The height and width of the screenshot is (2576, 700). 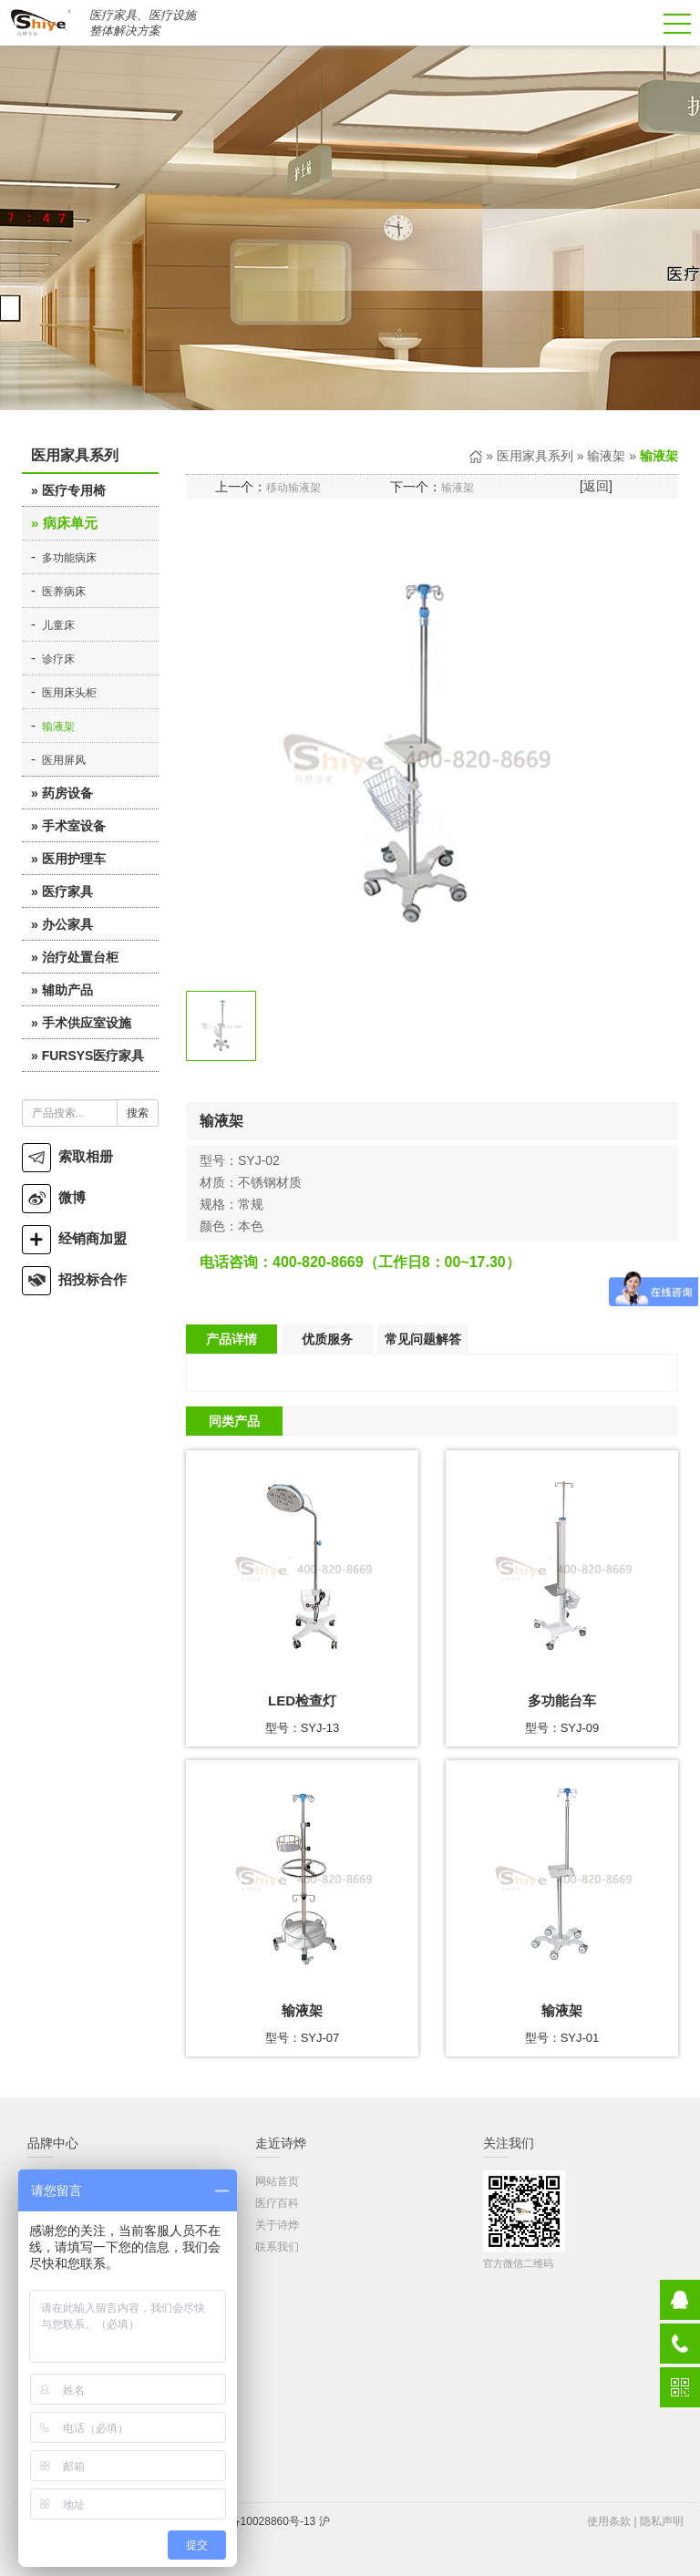 What do you see at coordinates (277, 2225) in the screenshot?
I see `关于诗烨` at bounding box center [277, 2225].